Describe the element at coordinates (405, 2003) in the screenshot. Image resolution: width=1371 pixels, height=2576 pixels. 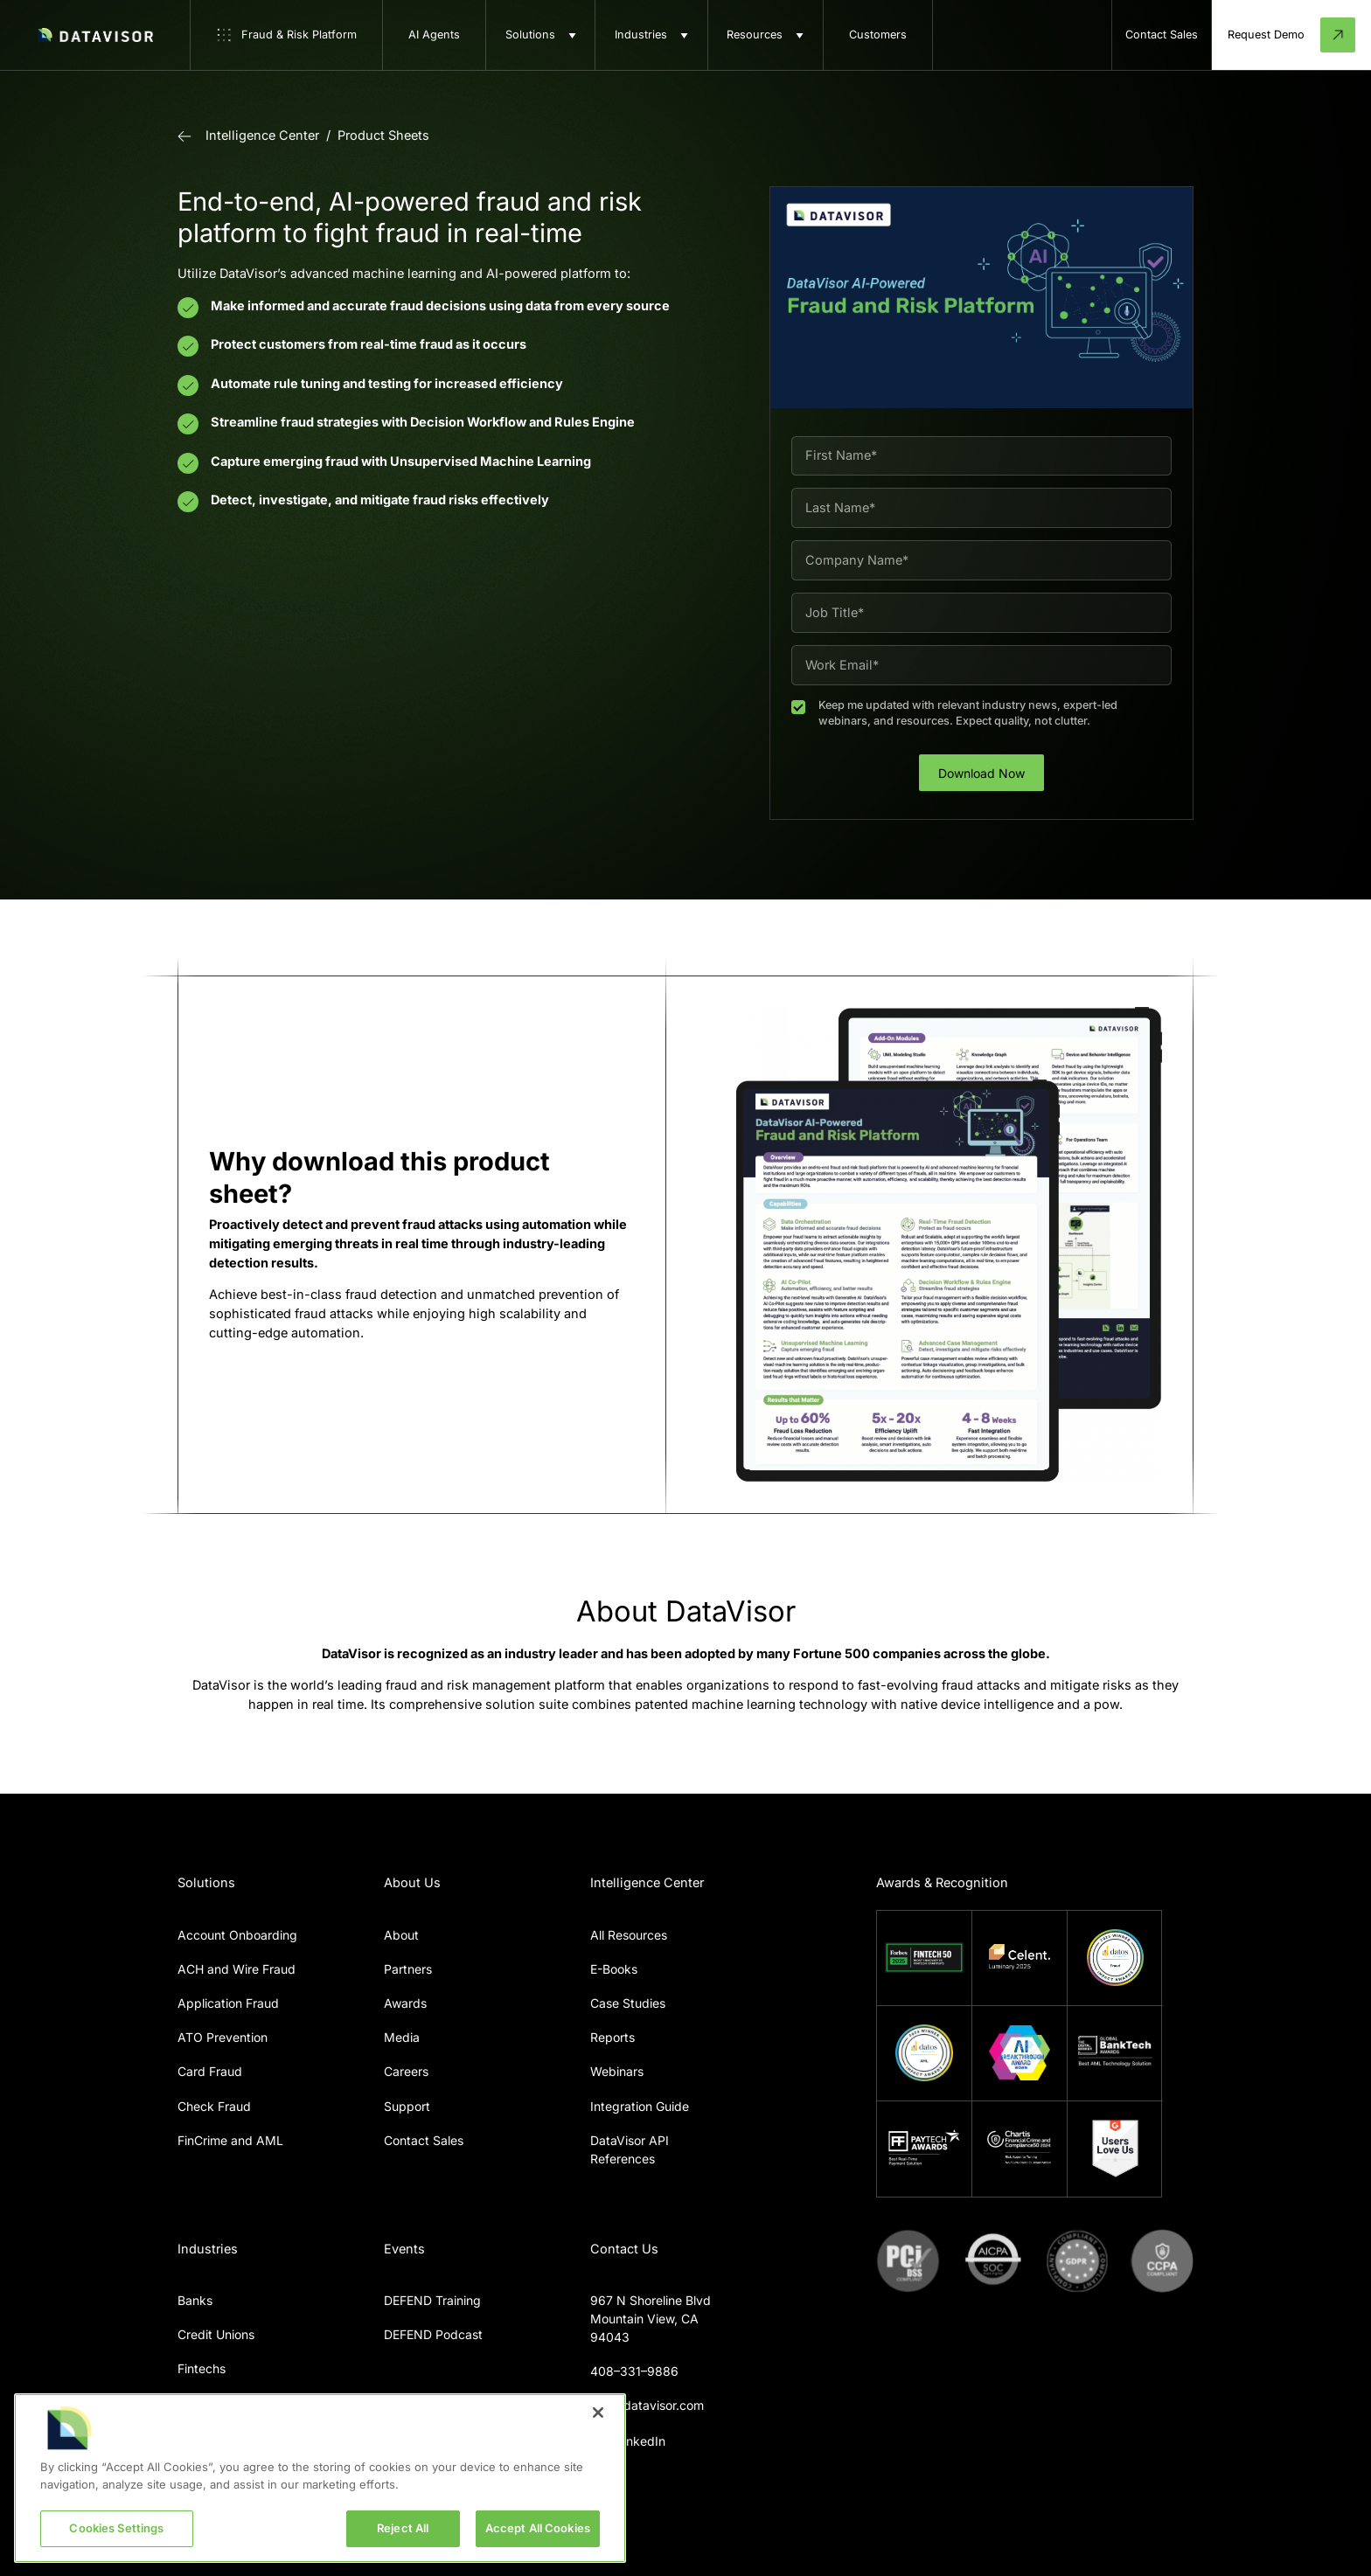
I see `Awards` at that location.